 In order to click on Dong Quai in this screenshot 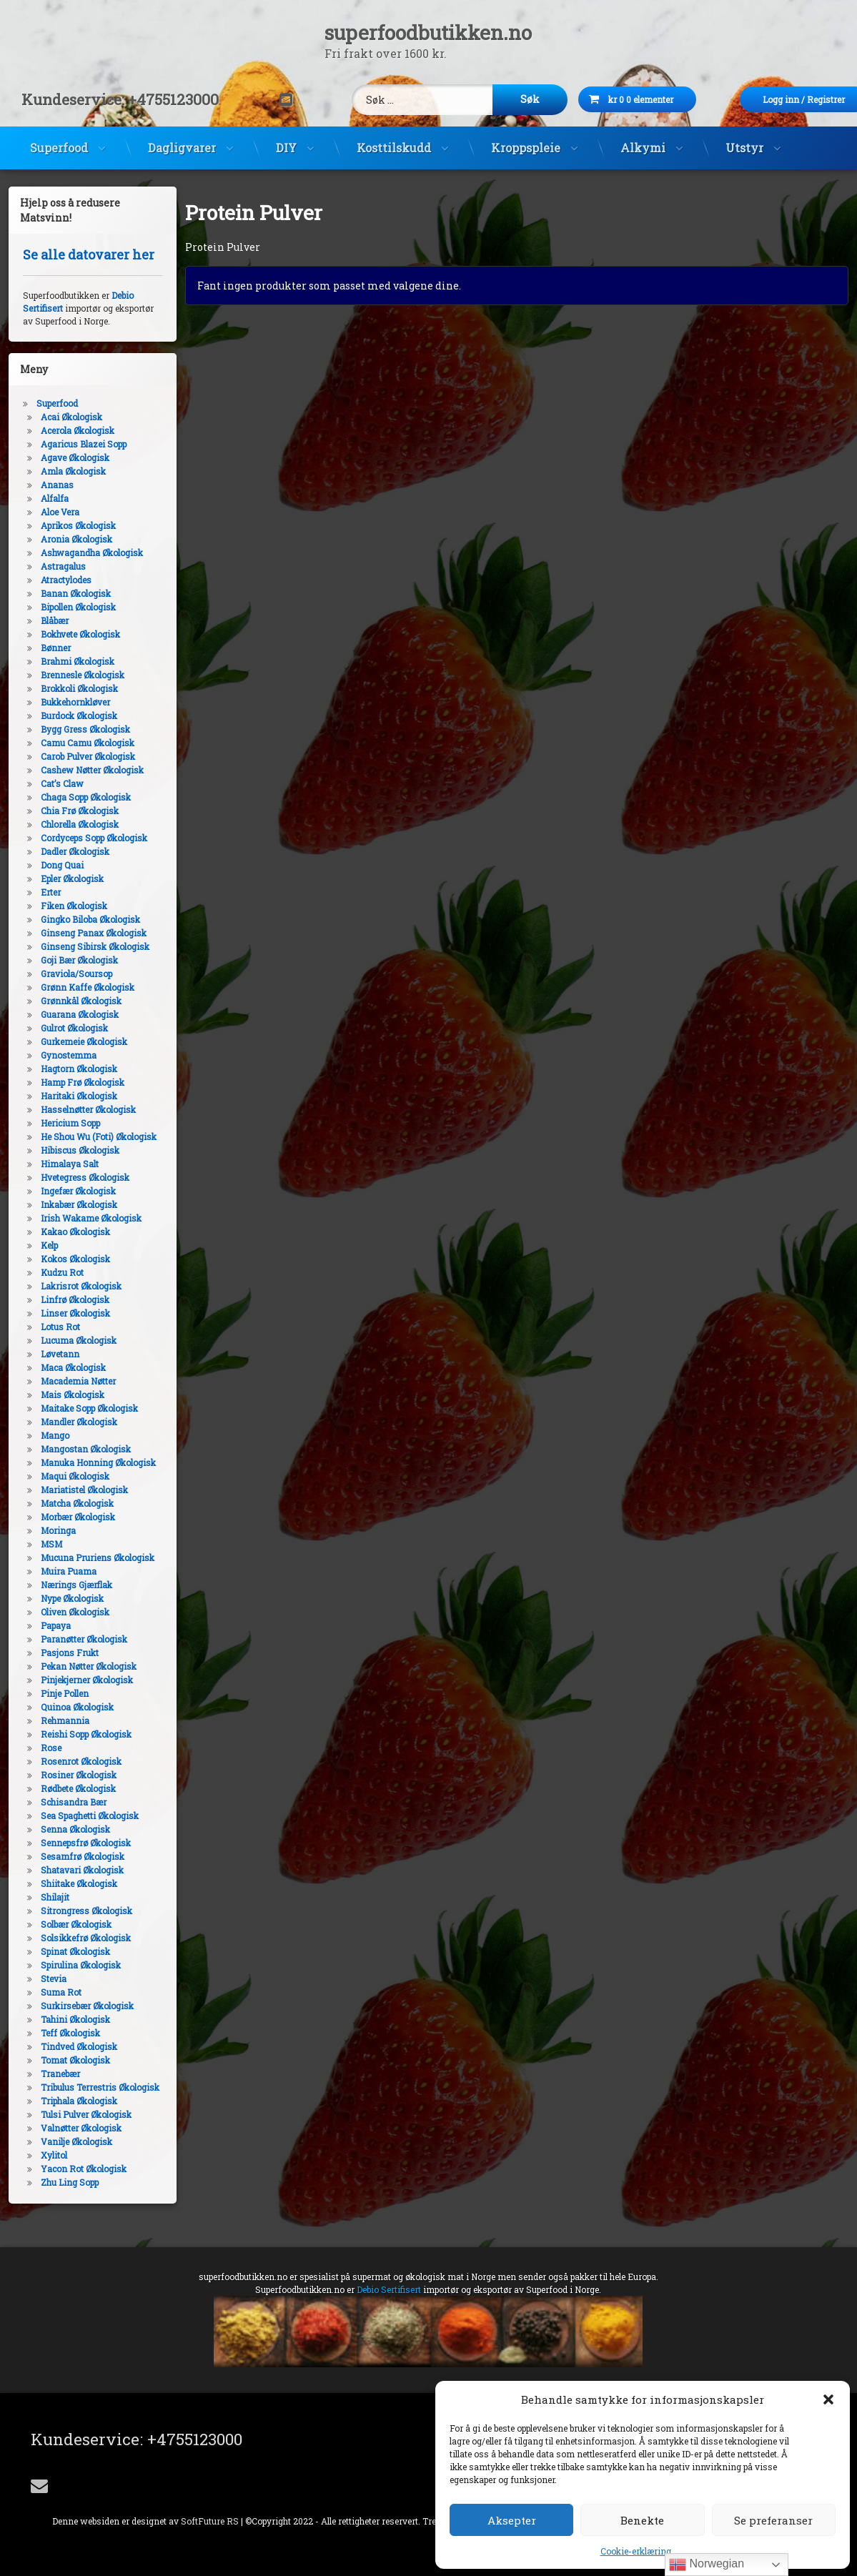, I will do `click(50, 865)`.